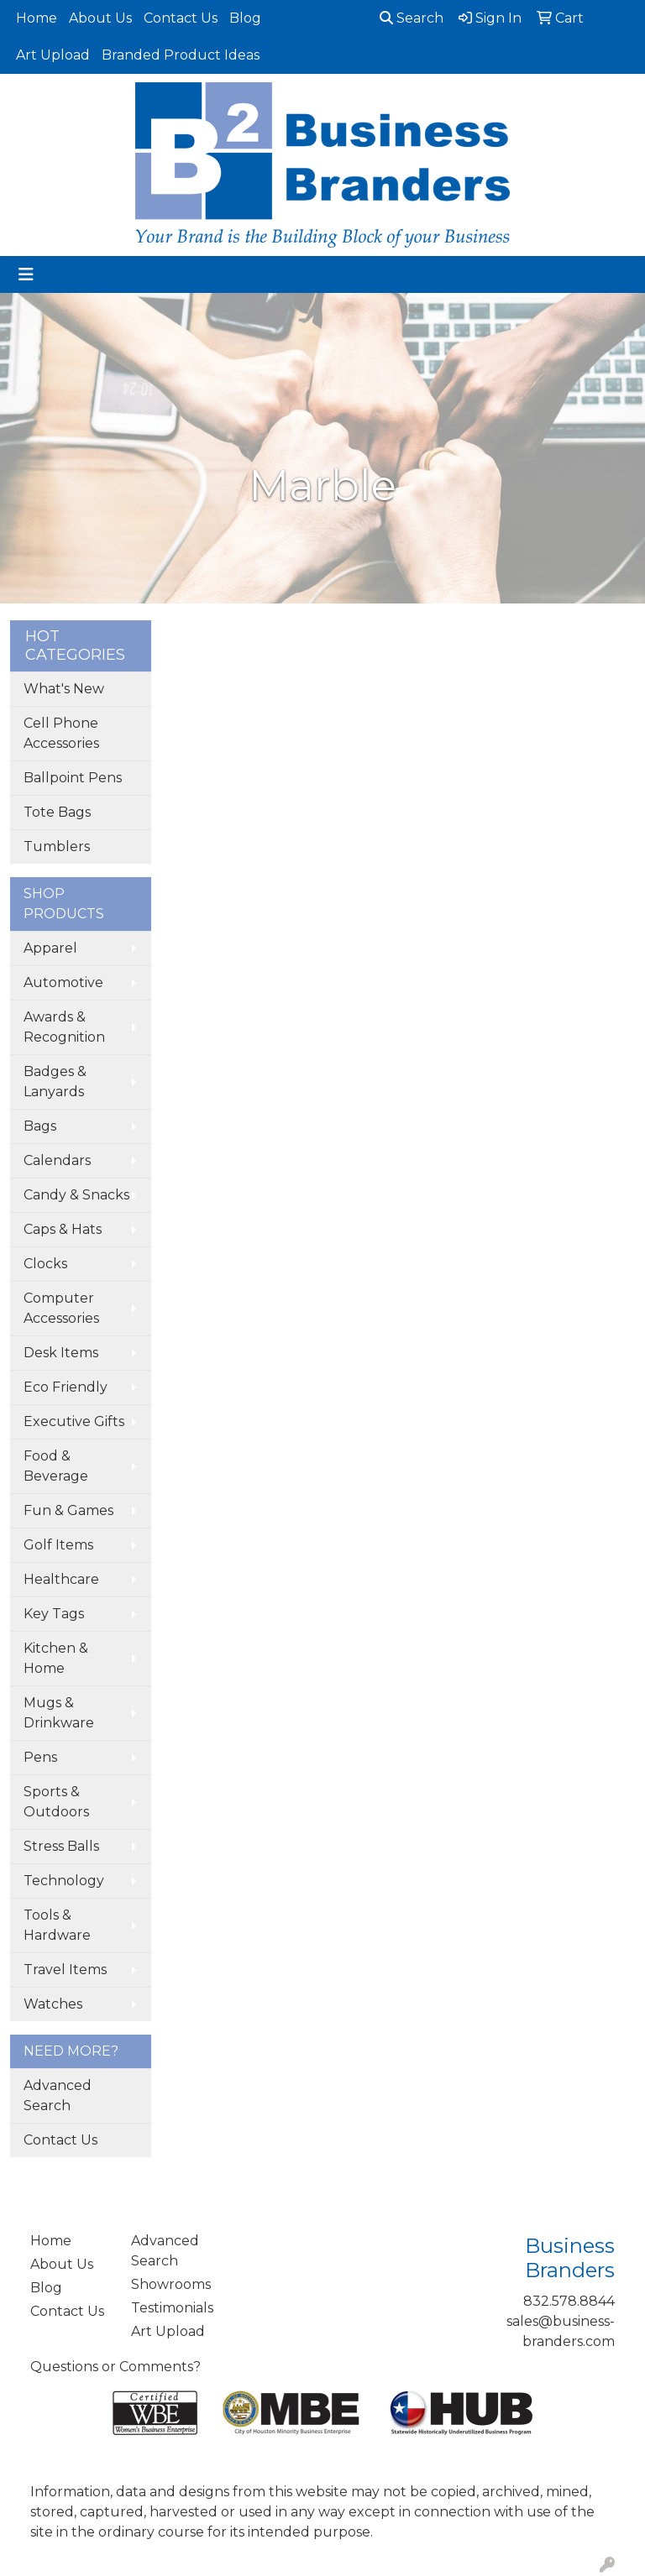 This screenshot has width=645, height=2576. What do you see at coordinates (40, 1757) in the screenshot?
I see `Pens` at bounding box center [40, 1757].